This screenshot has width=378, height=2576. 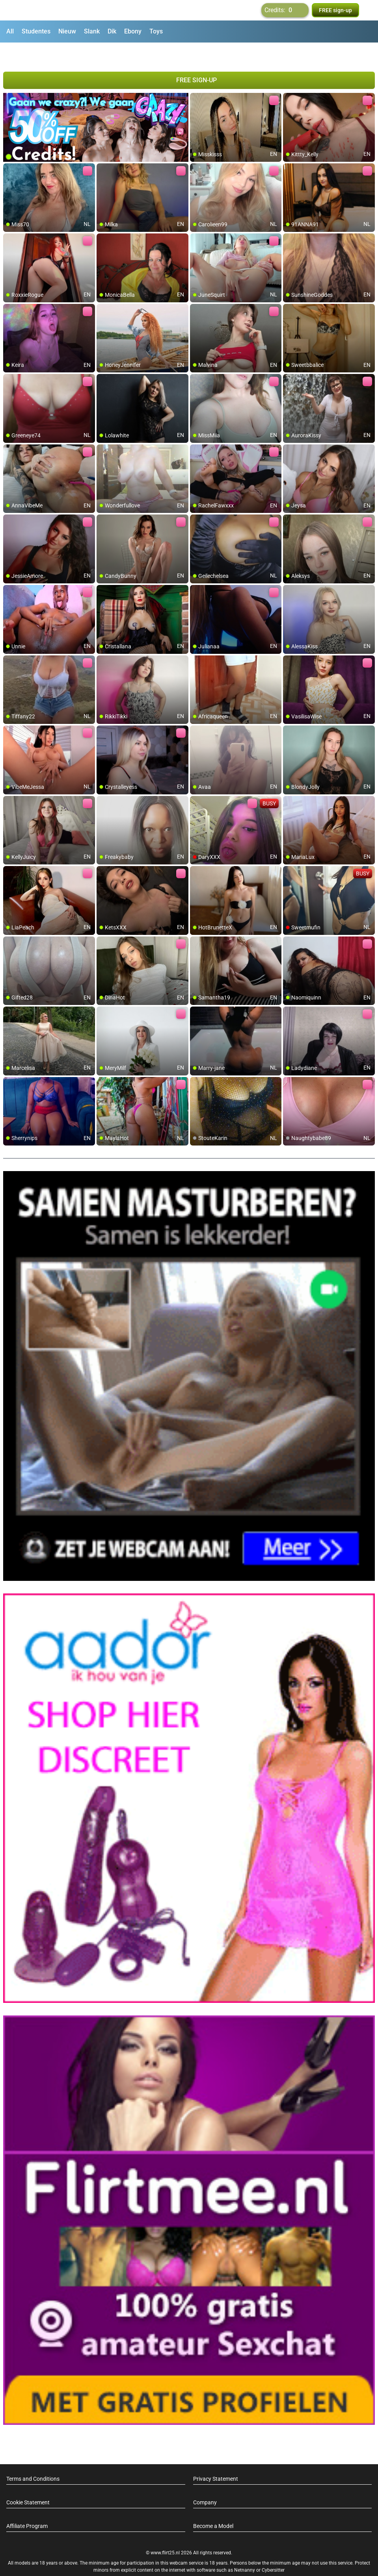 I want to click on Toys, so click(x=156, y=31).